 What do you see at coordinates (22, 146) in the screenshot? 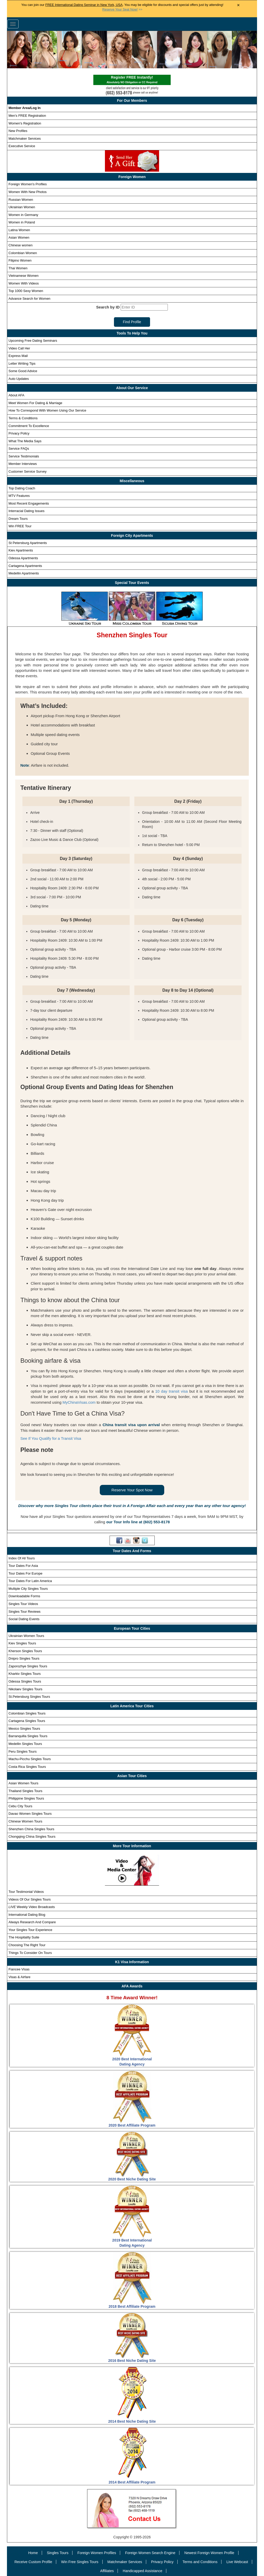
I see `Executive Service` at bounding box center [22, 146].